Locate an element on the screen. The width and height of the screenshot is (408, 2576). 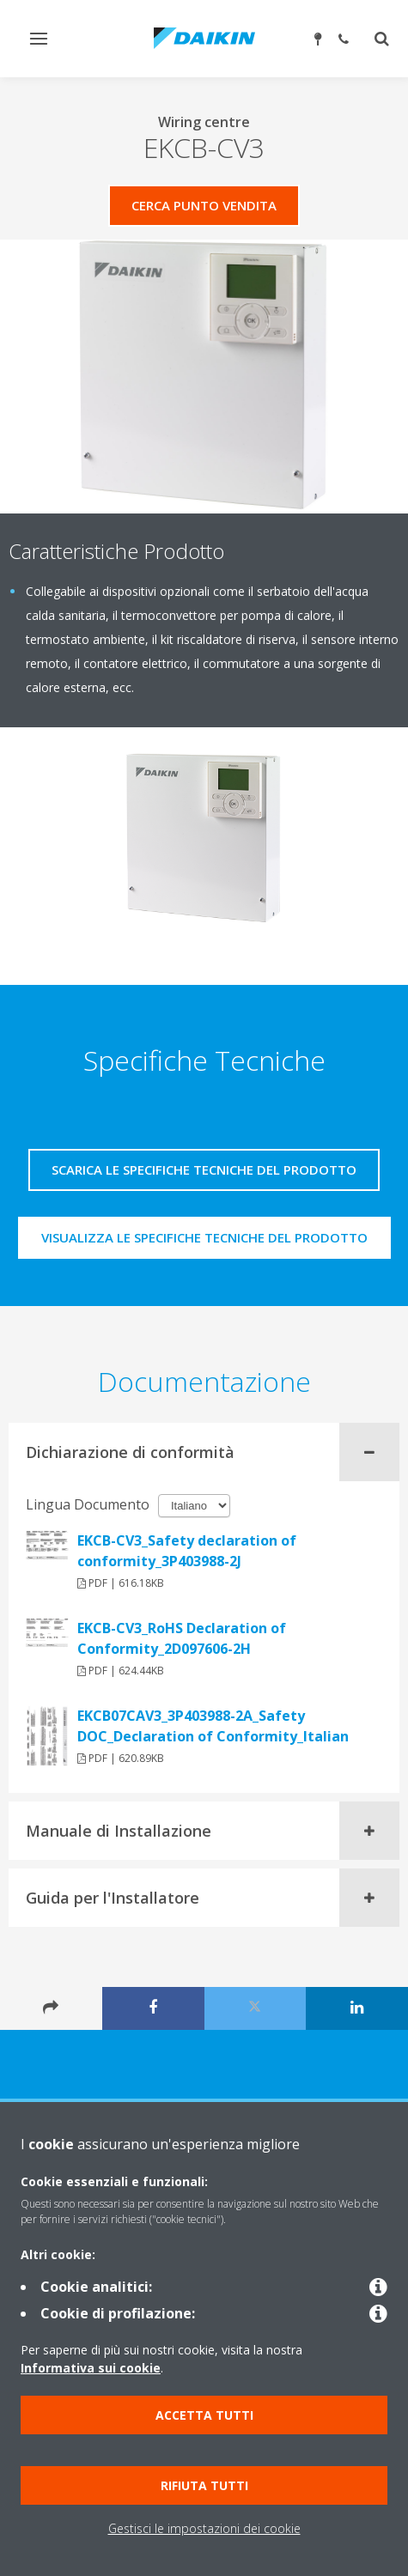
Scarica le specifiche tecniche del prodotto is located at coordinates (204, 1169).